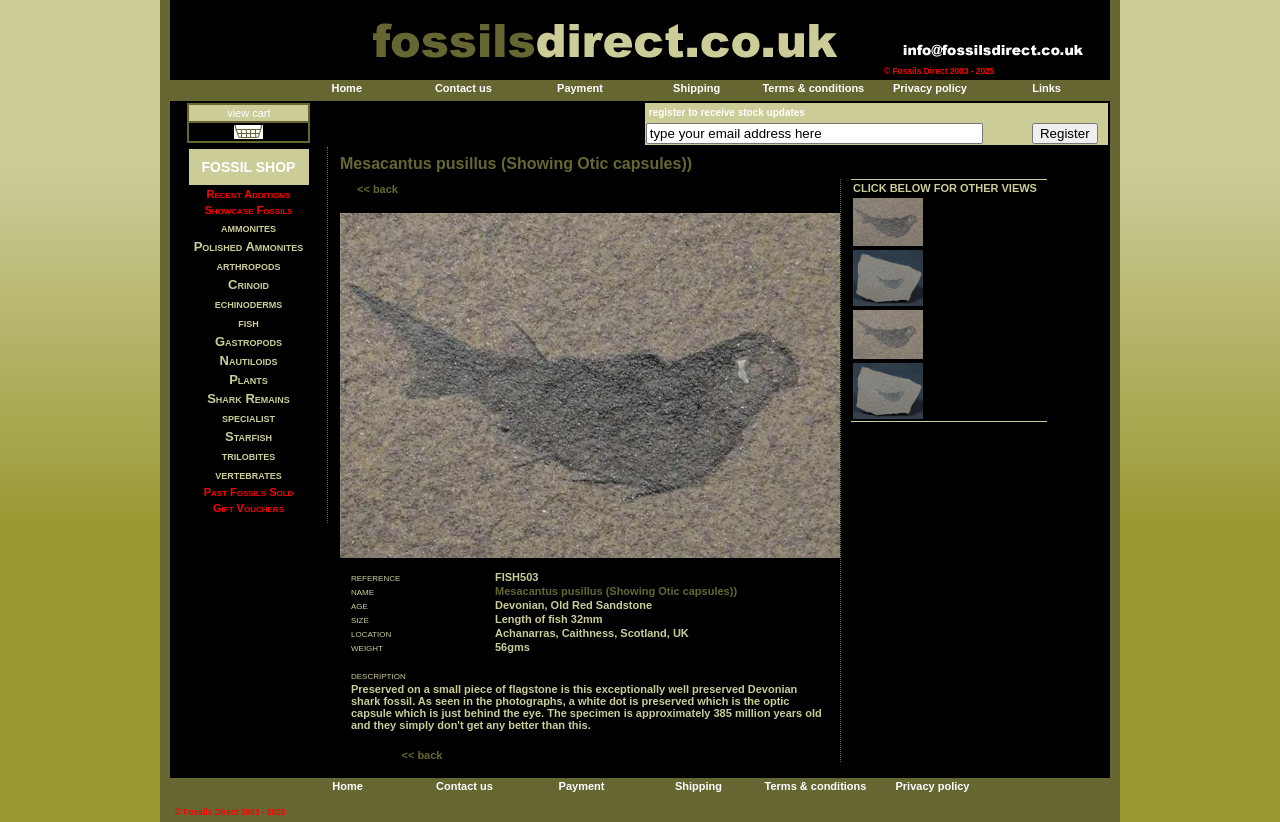  Describe the element at coordinates (249, 194) in the screenshot. I see `Recent Additions` at that location.